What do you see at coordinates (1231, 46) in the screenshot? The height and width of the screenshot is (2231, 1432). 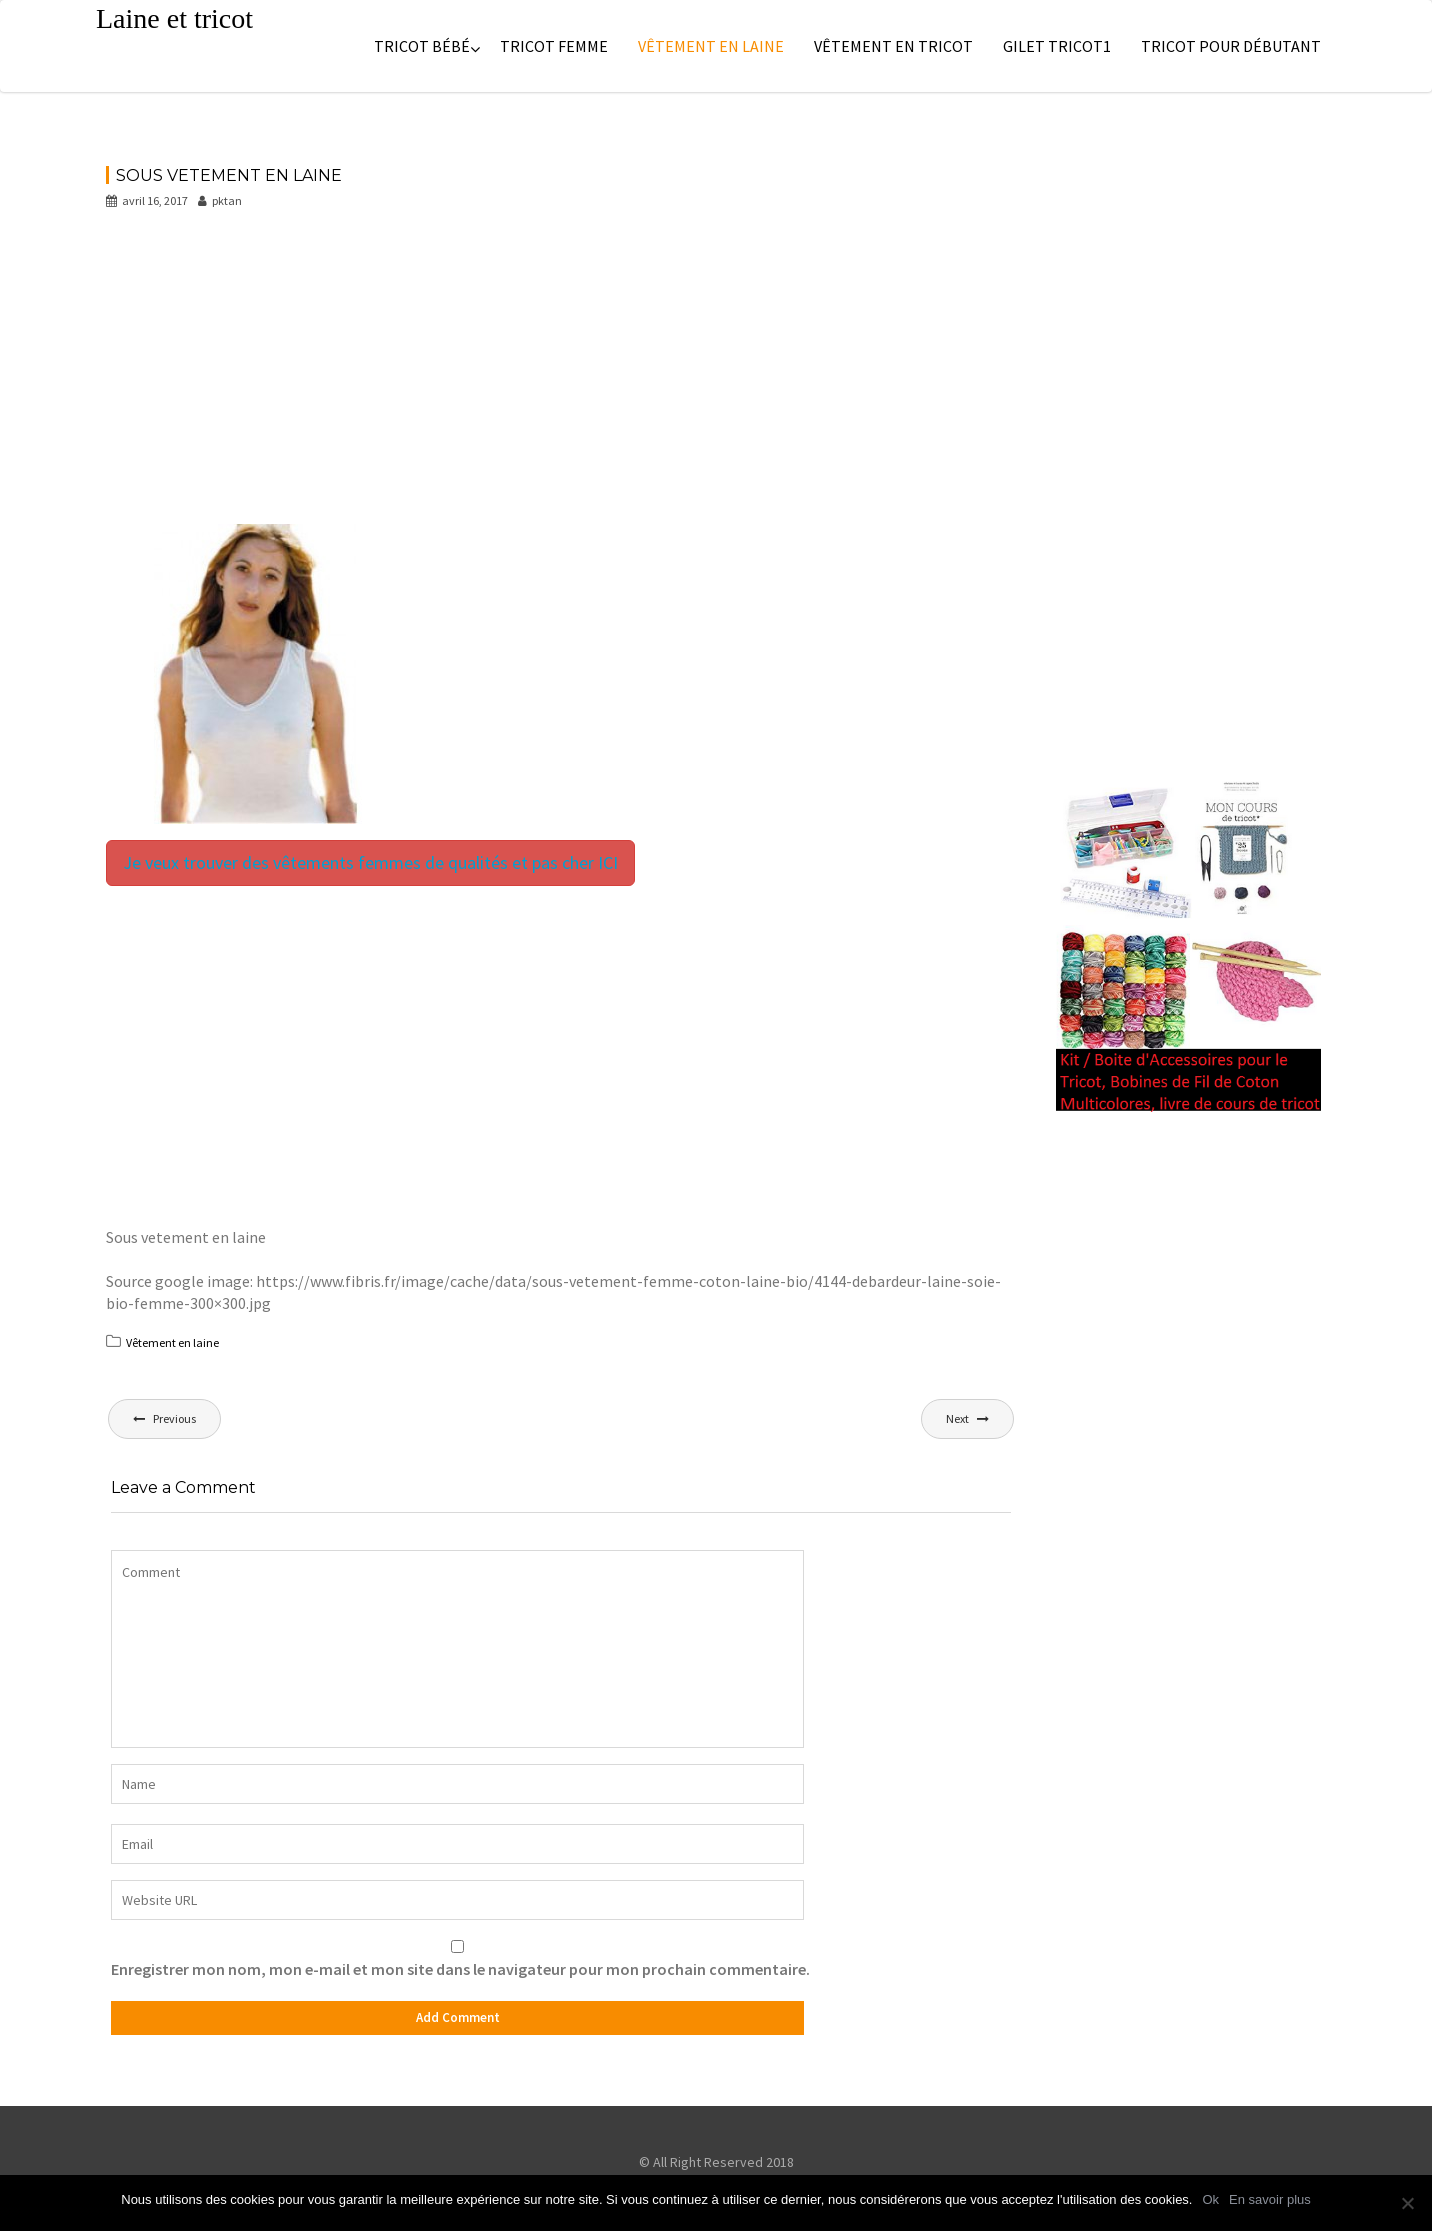 I see `Tricot pour débutant` at bounding box center [1231, 46].